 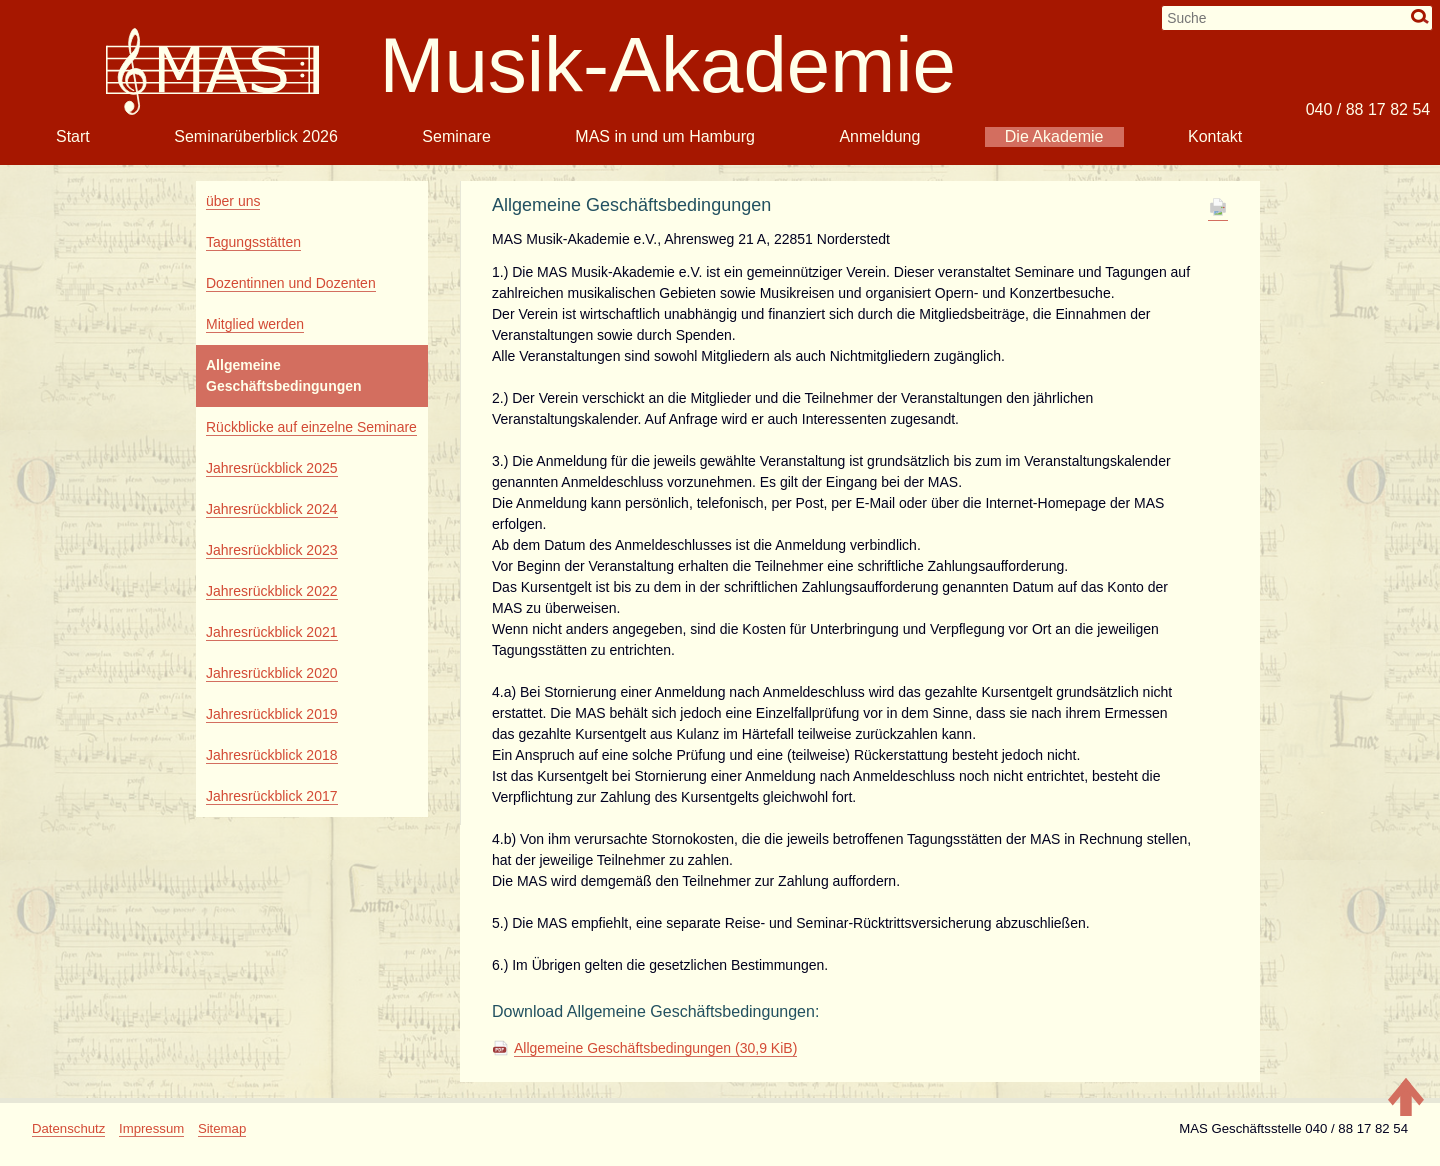 I want to click on Allgemeine Geschäftsbedingungen, so click(x=655, y=1048).